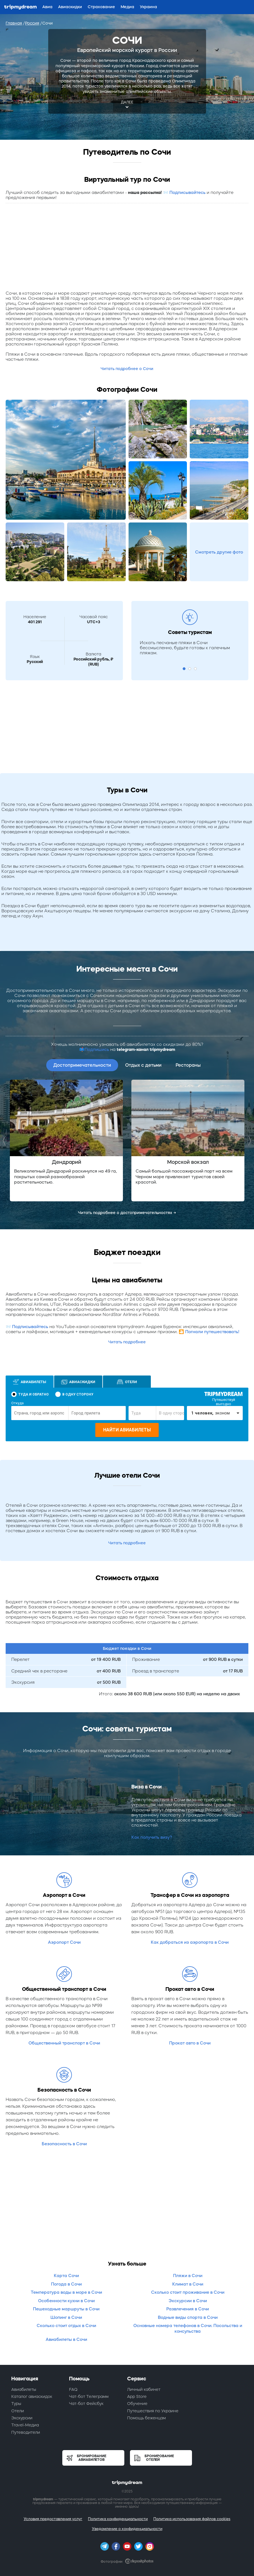 The image size is (254, 2576). I want to click on Уведомление о конфиденциальности, so click(127, 2529).